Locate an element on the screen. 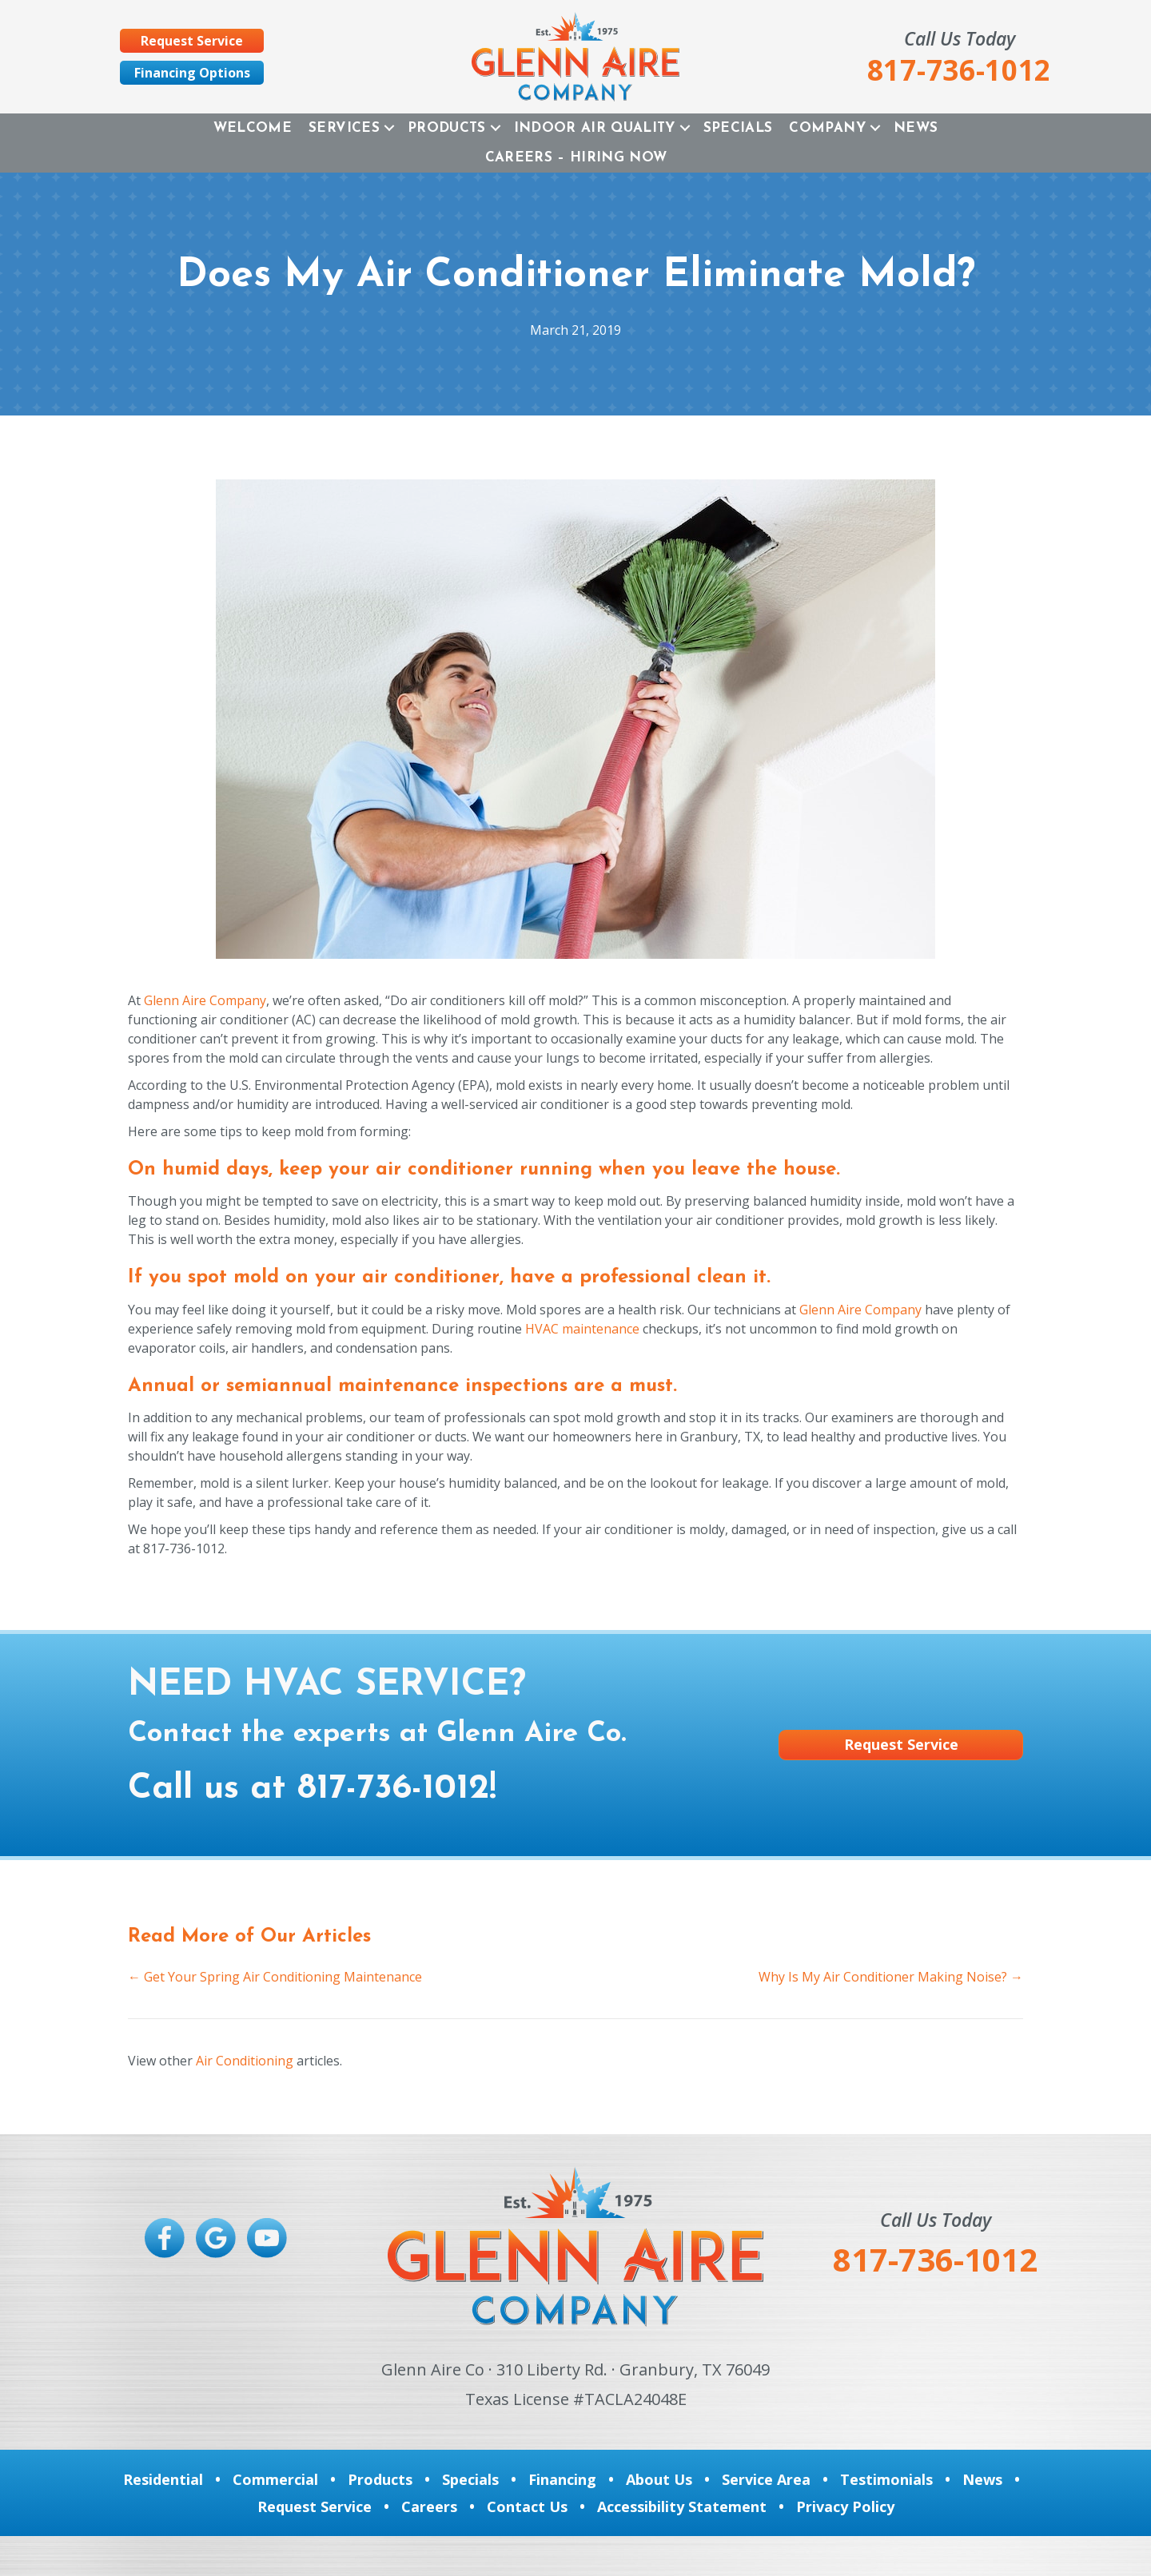 This screenshot has width=1151, height=2576. Privacy Policy is located at coordinates (845, 2506).